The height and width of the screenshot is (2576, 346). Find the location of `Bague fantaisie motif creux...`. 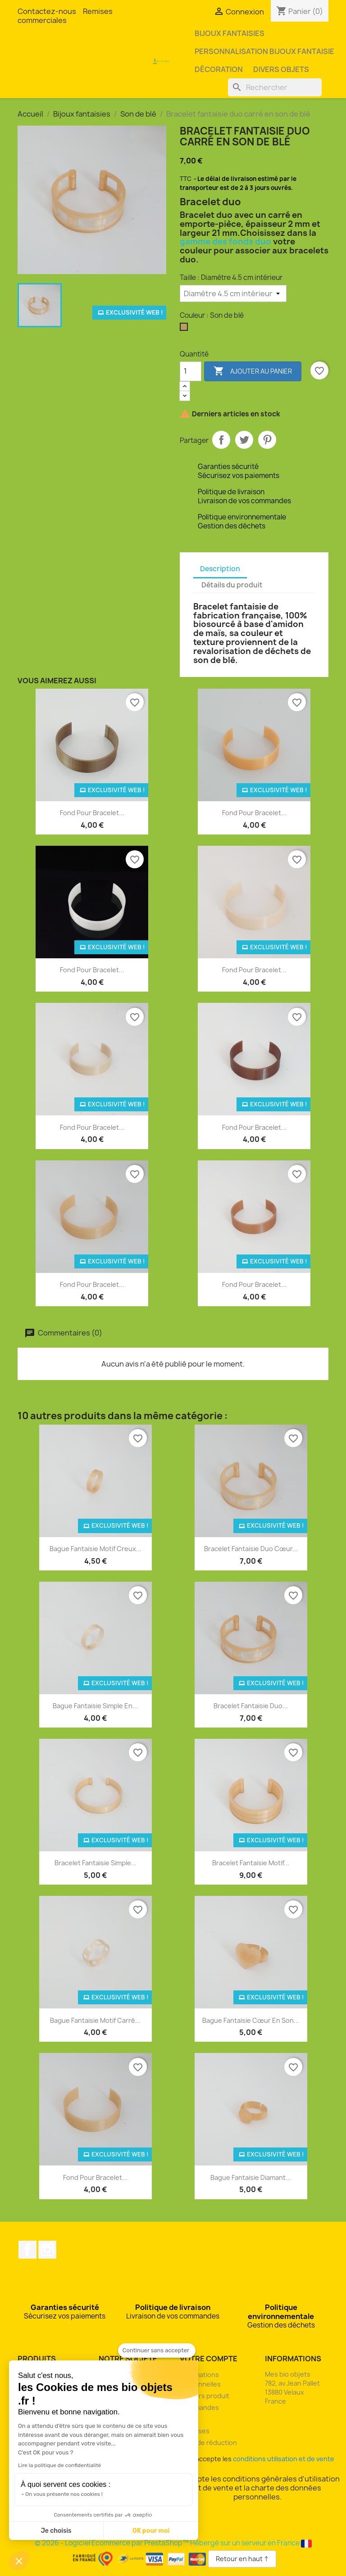

Bague fantaisie motif creux... is located at coordinates (95, 1548).